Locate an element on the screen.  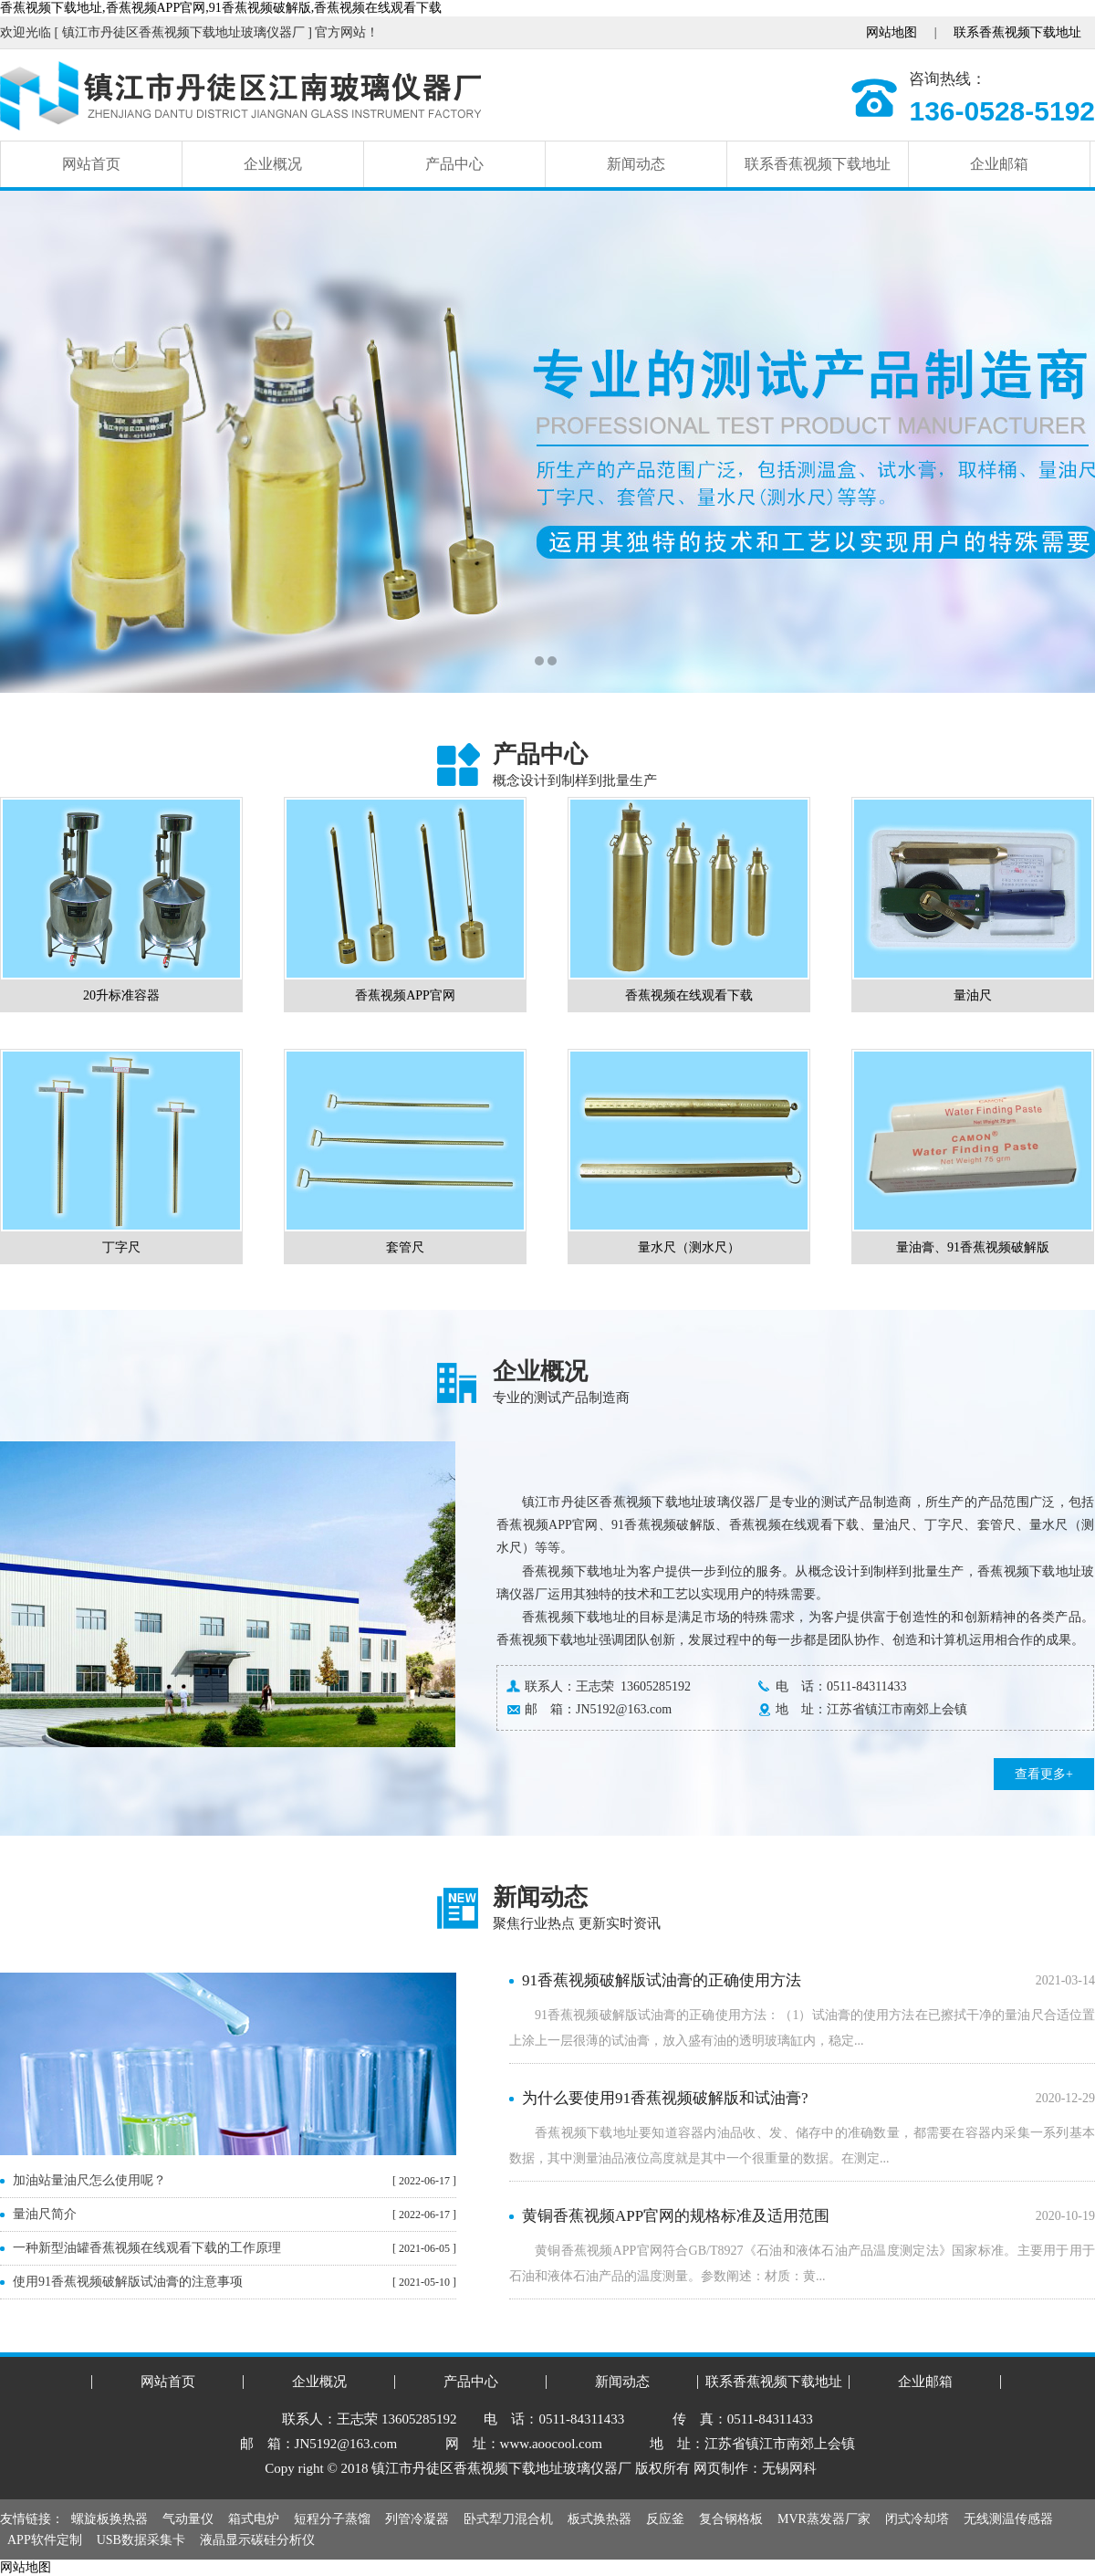
无锡网科 is located at coordinates (789, 2468).